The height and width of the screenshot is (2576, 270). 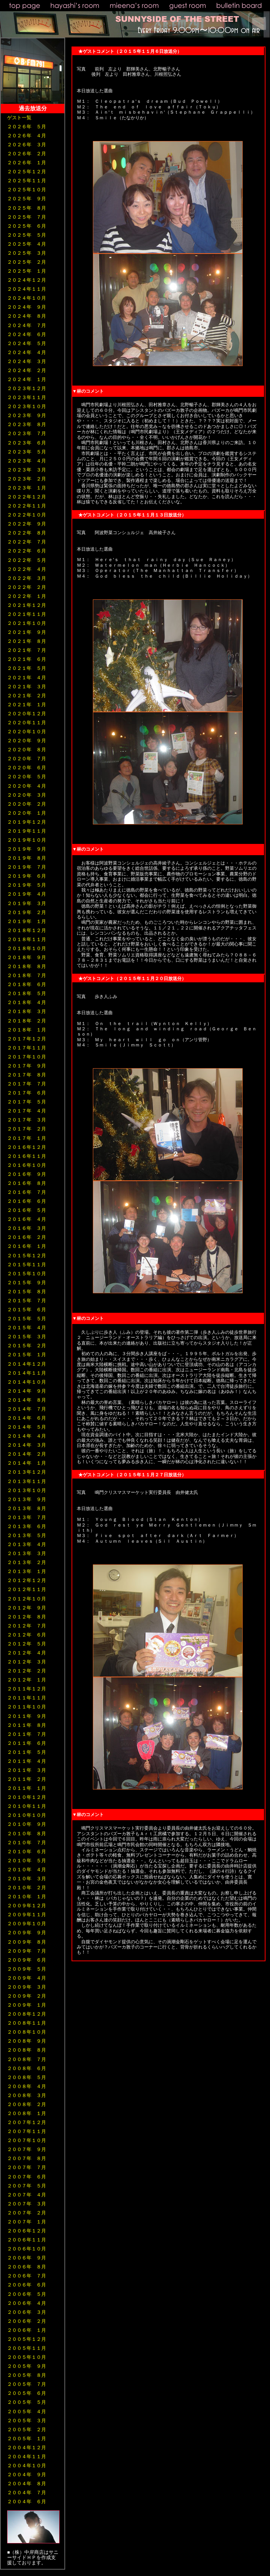 I want to click on ２００６年 ４月, so click(x=26, y=2303).